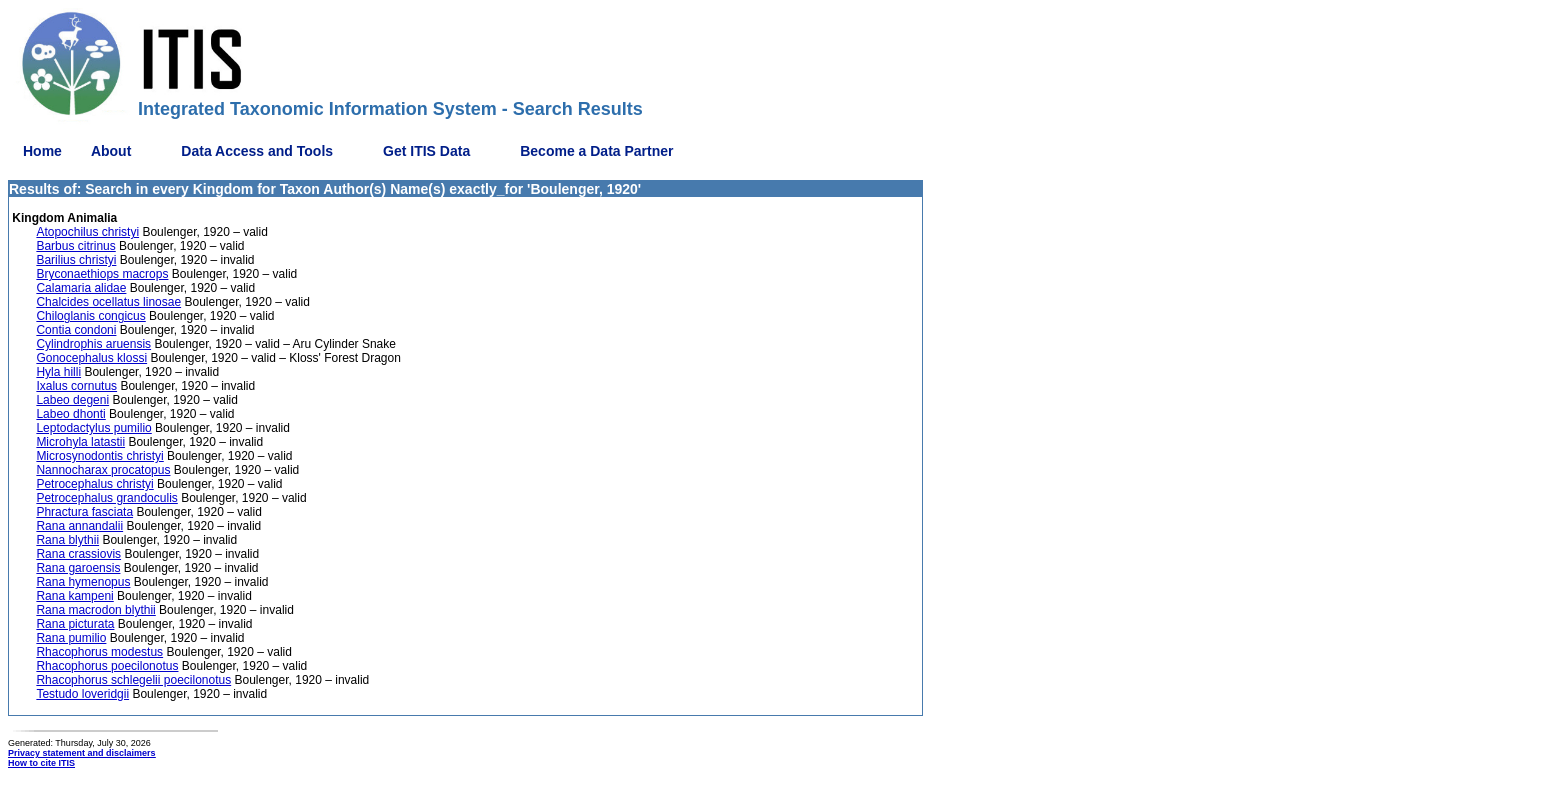 This screenshot has width=1568, height=790. What do you see at coordinates (103, 470) in the screenshot?
I see `Nannocharax procatopus` at bounding box center [103, 470].